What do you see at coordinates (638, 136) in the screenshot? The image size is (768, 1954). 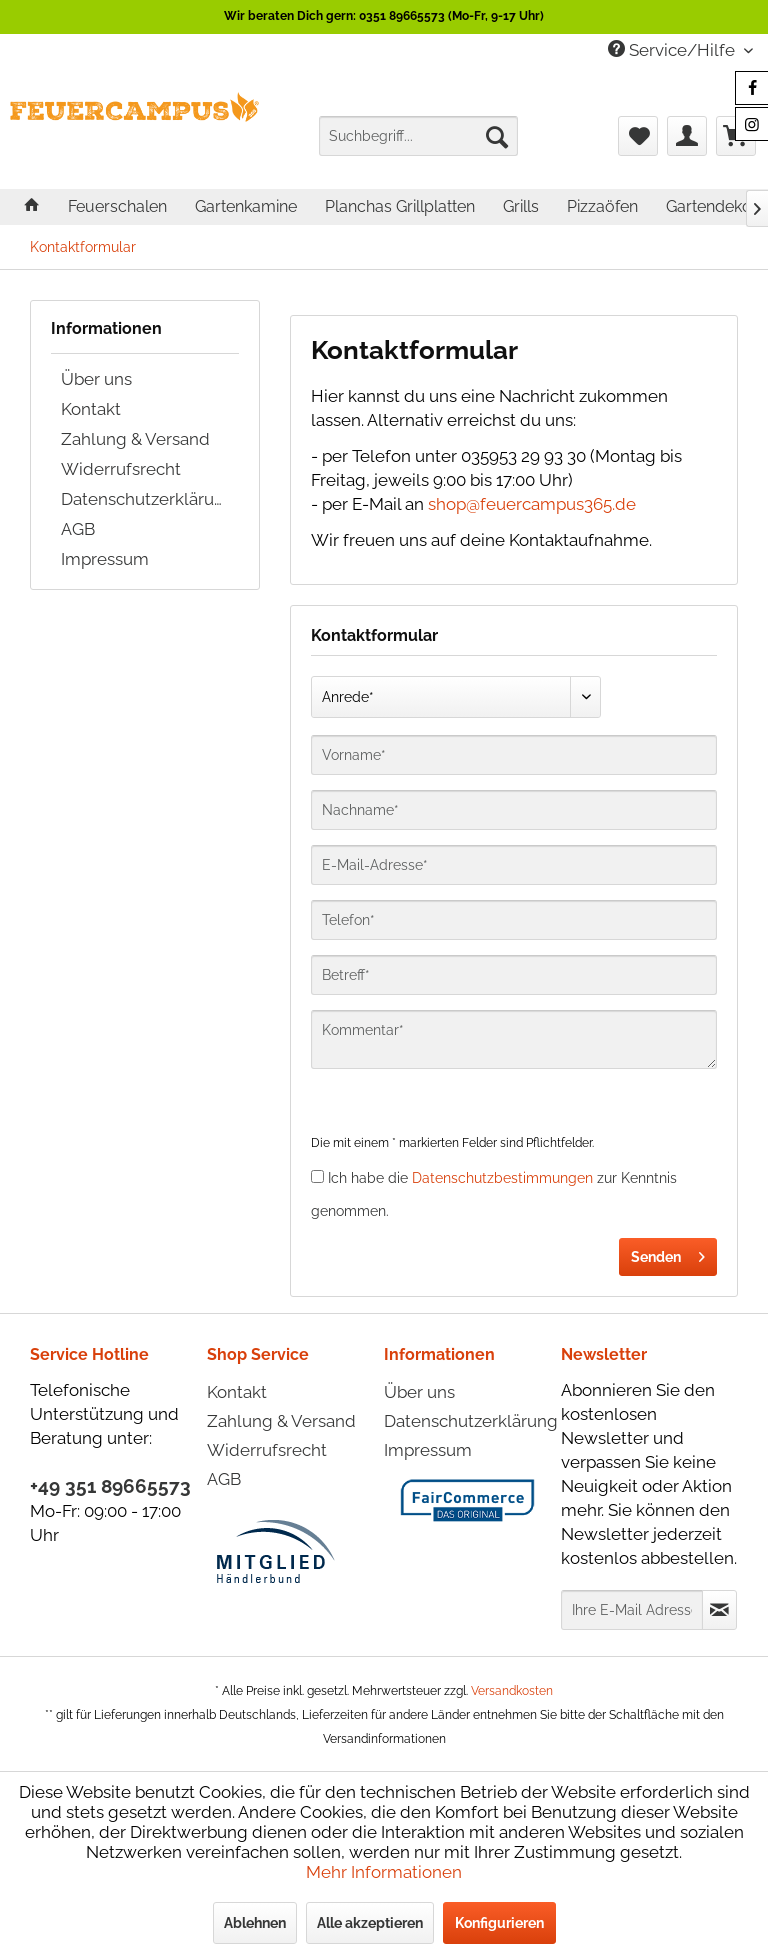 I see `[Merkzettel]` at bounding box center [638, 136].